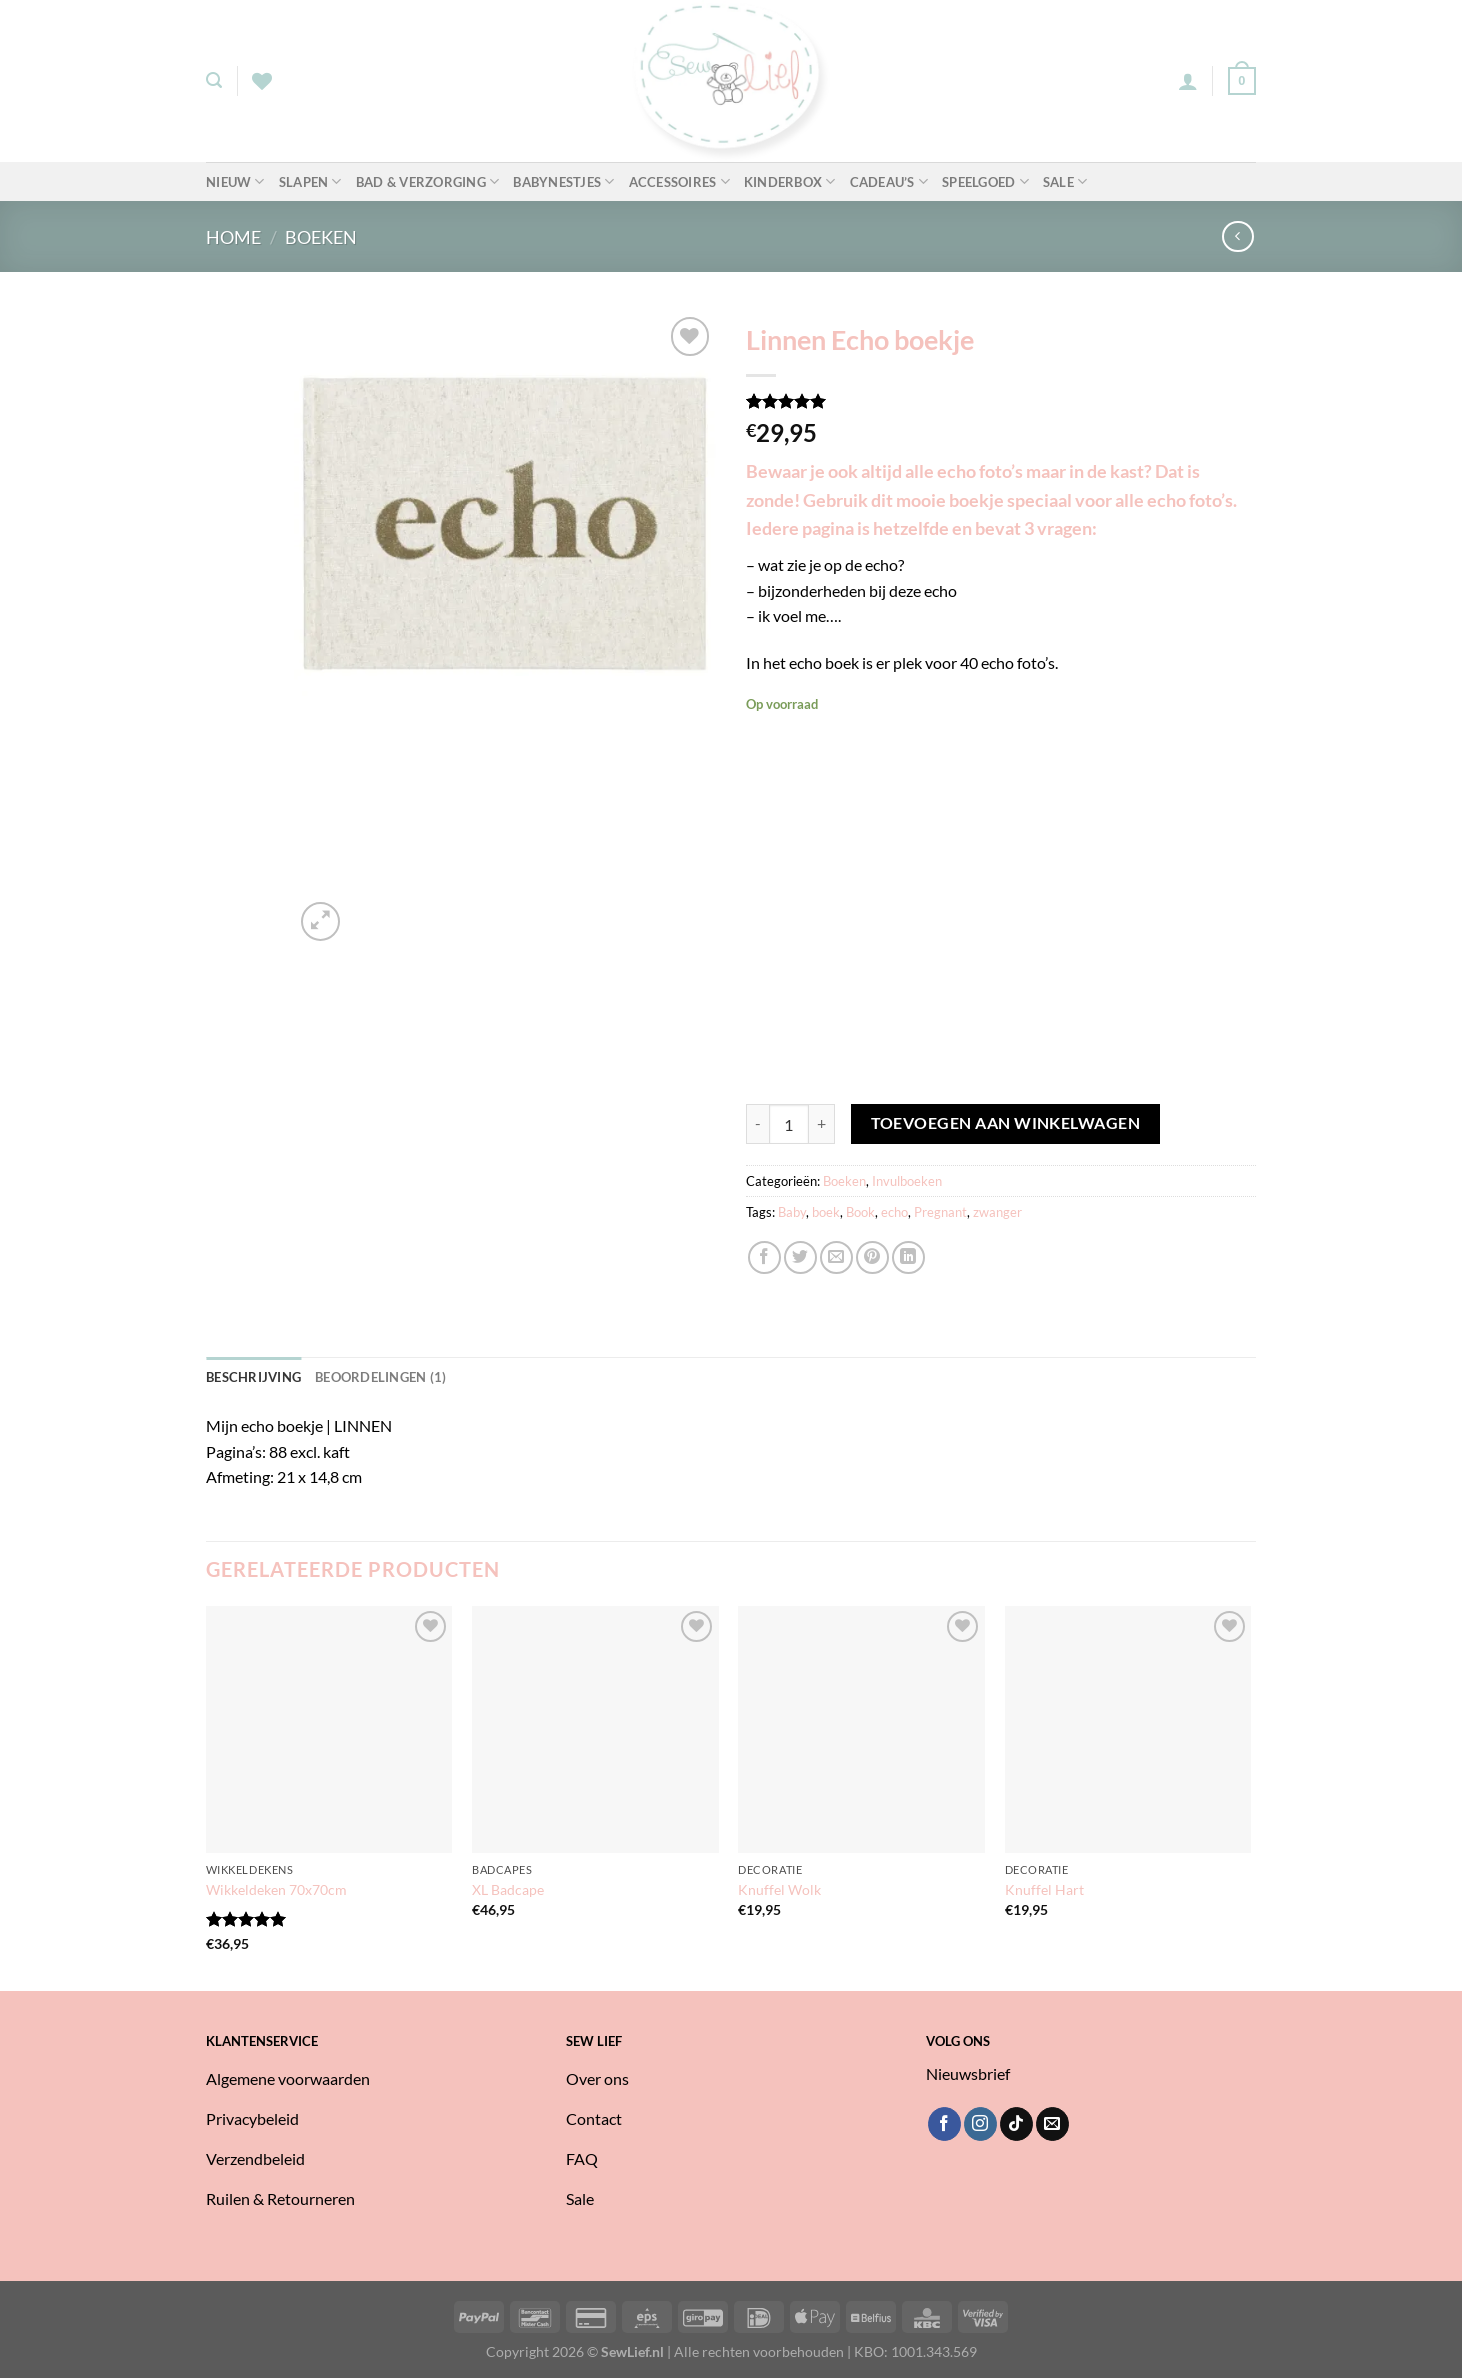  What do you see at coordinates (563, 181) in the screenshot?
I see `Babynestjes` at bounding box center [563, 181].